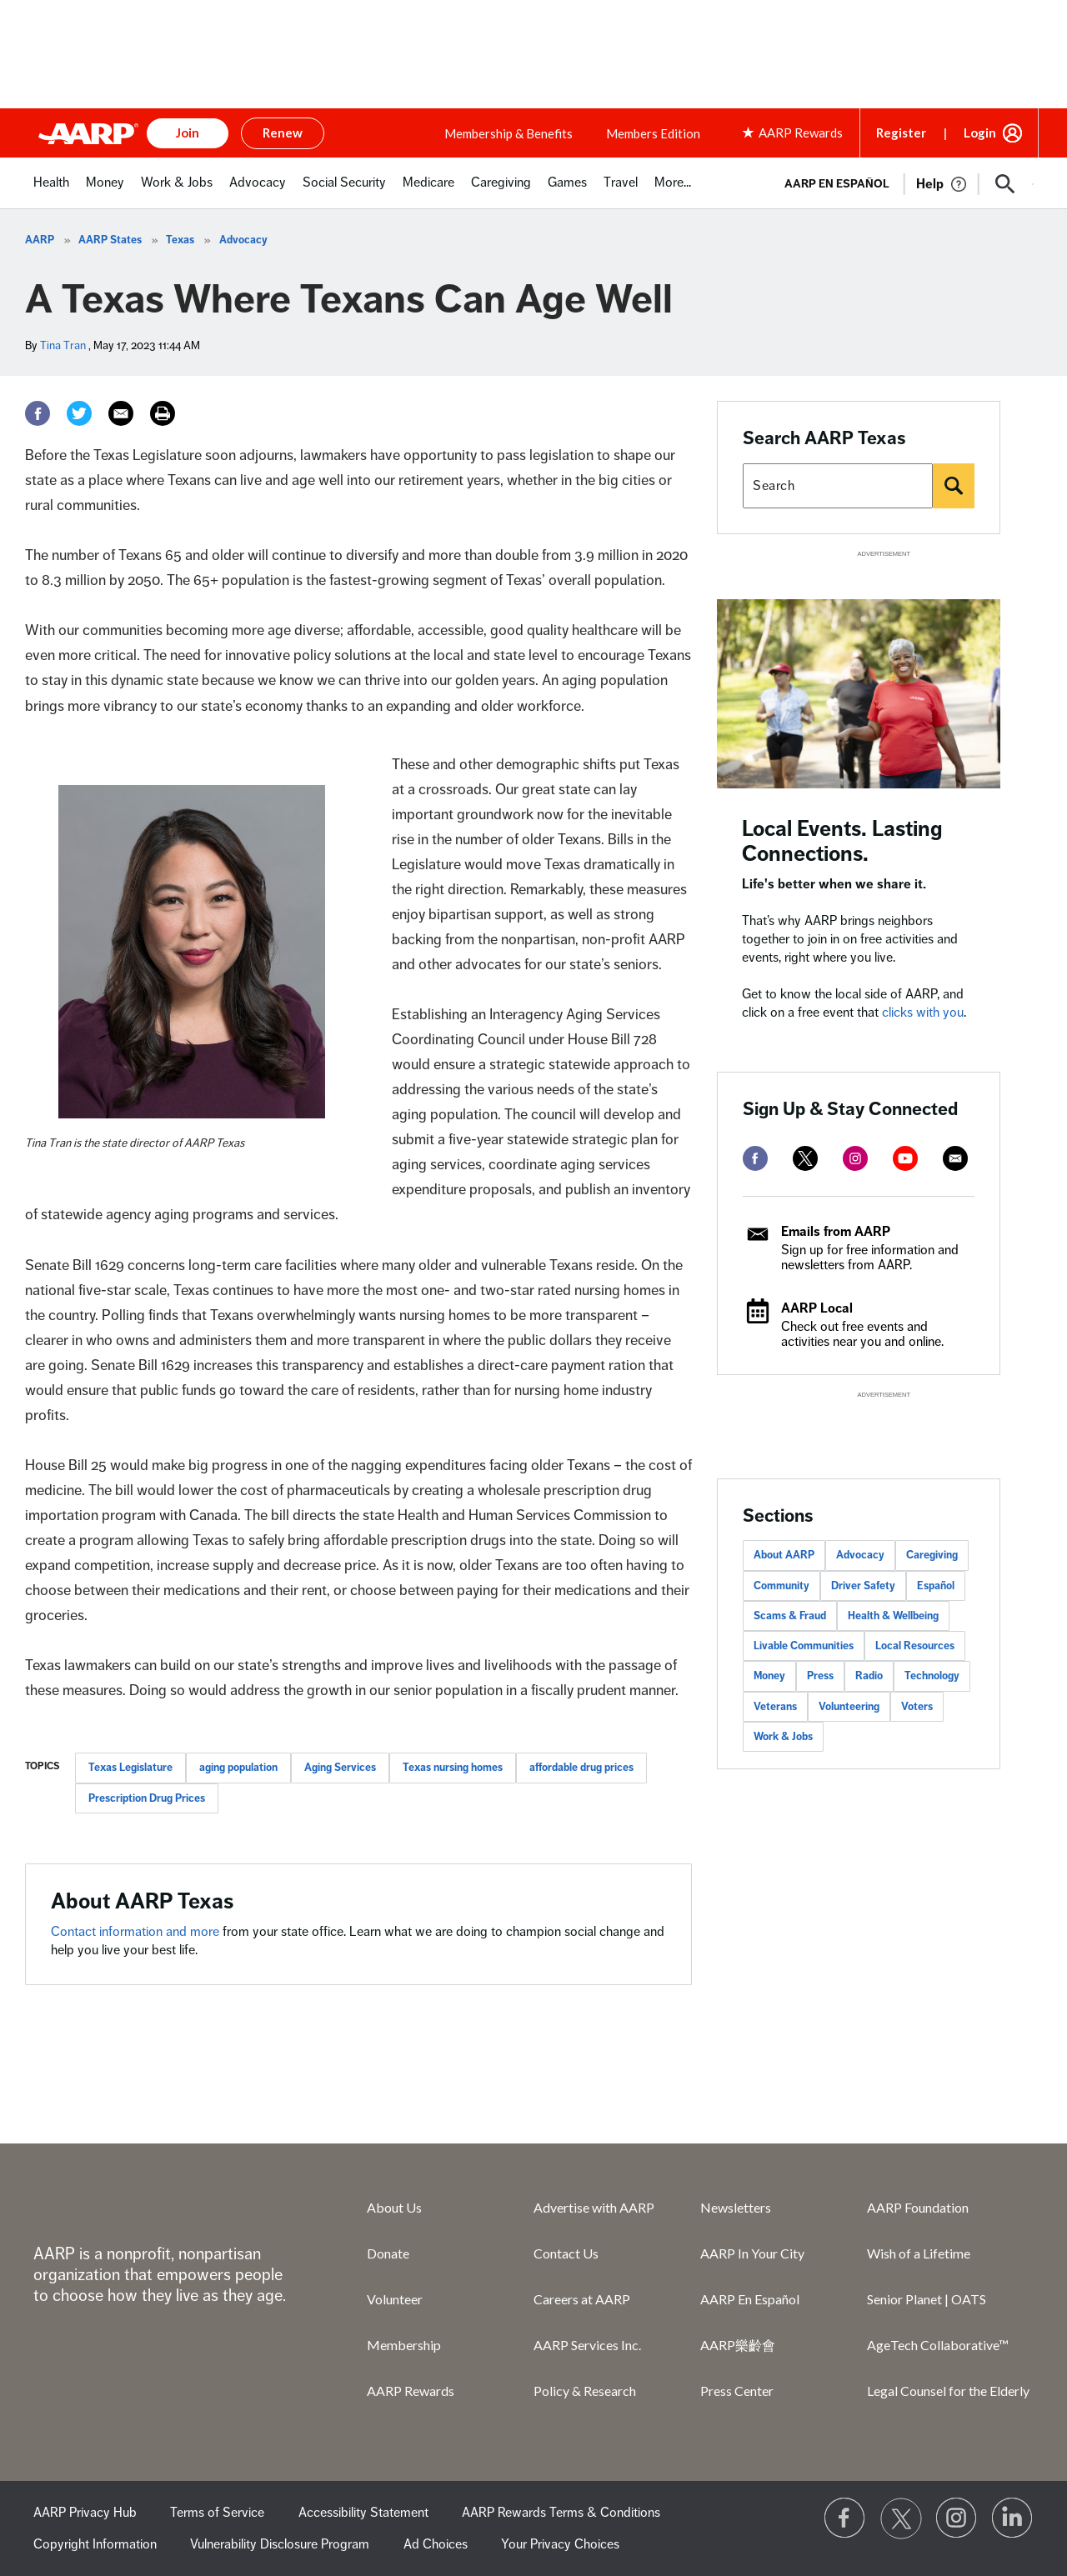 The height and width of the screenshot is (2576, 1067). What do you see at coordinates (162, 413) in the screenshot?
I see `[Print]` at bounding box center [162, 413].